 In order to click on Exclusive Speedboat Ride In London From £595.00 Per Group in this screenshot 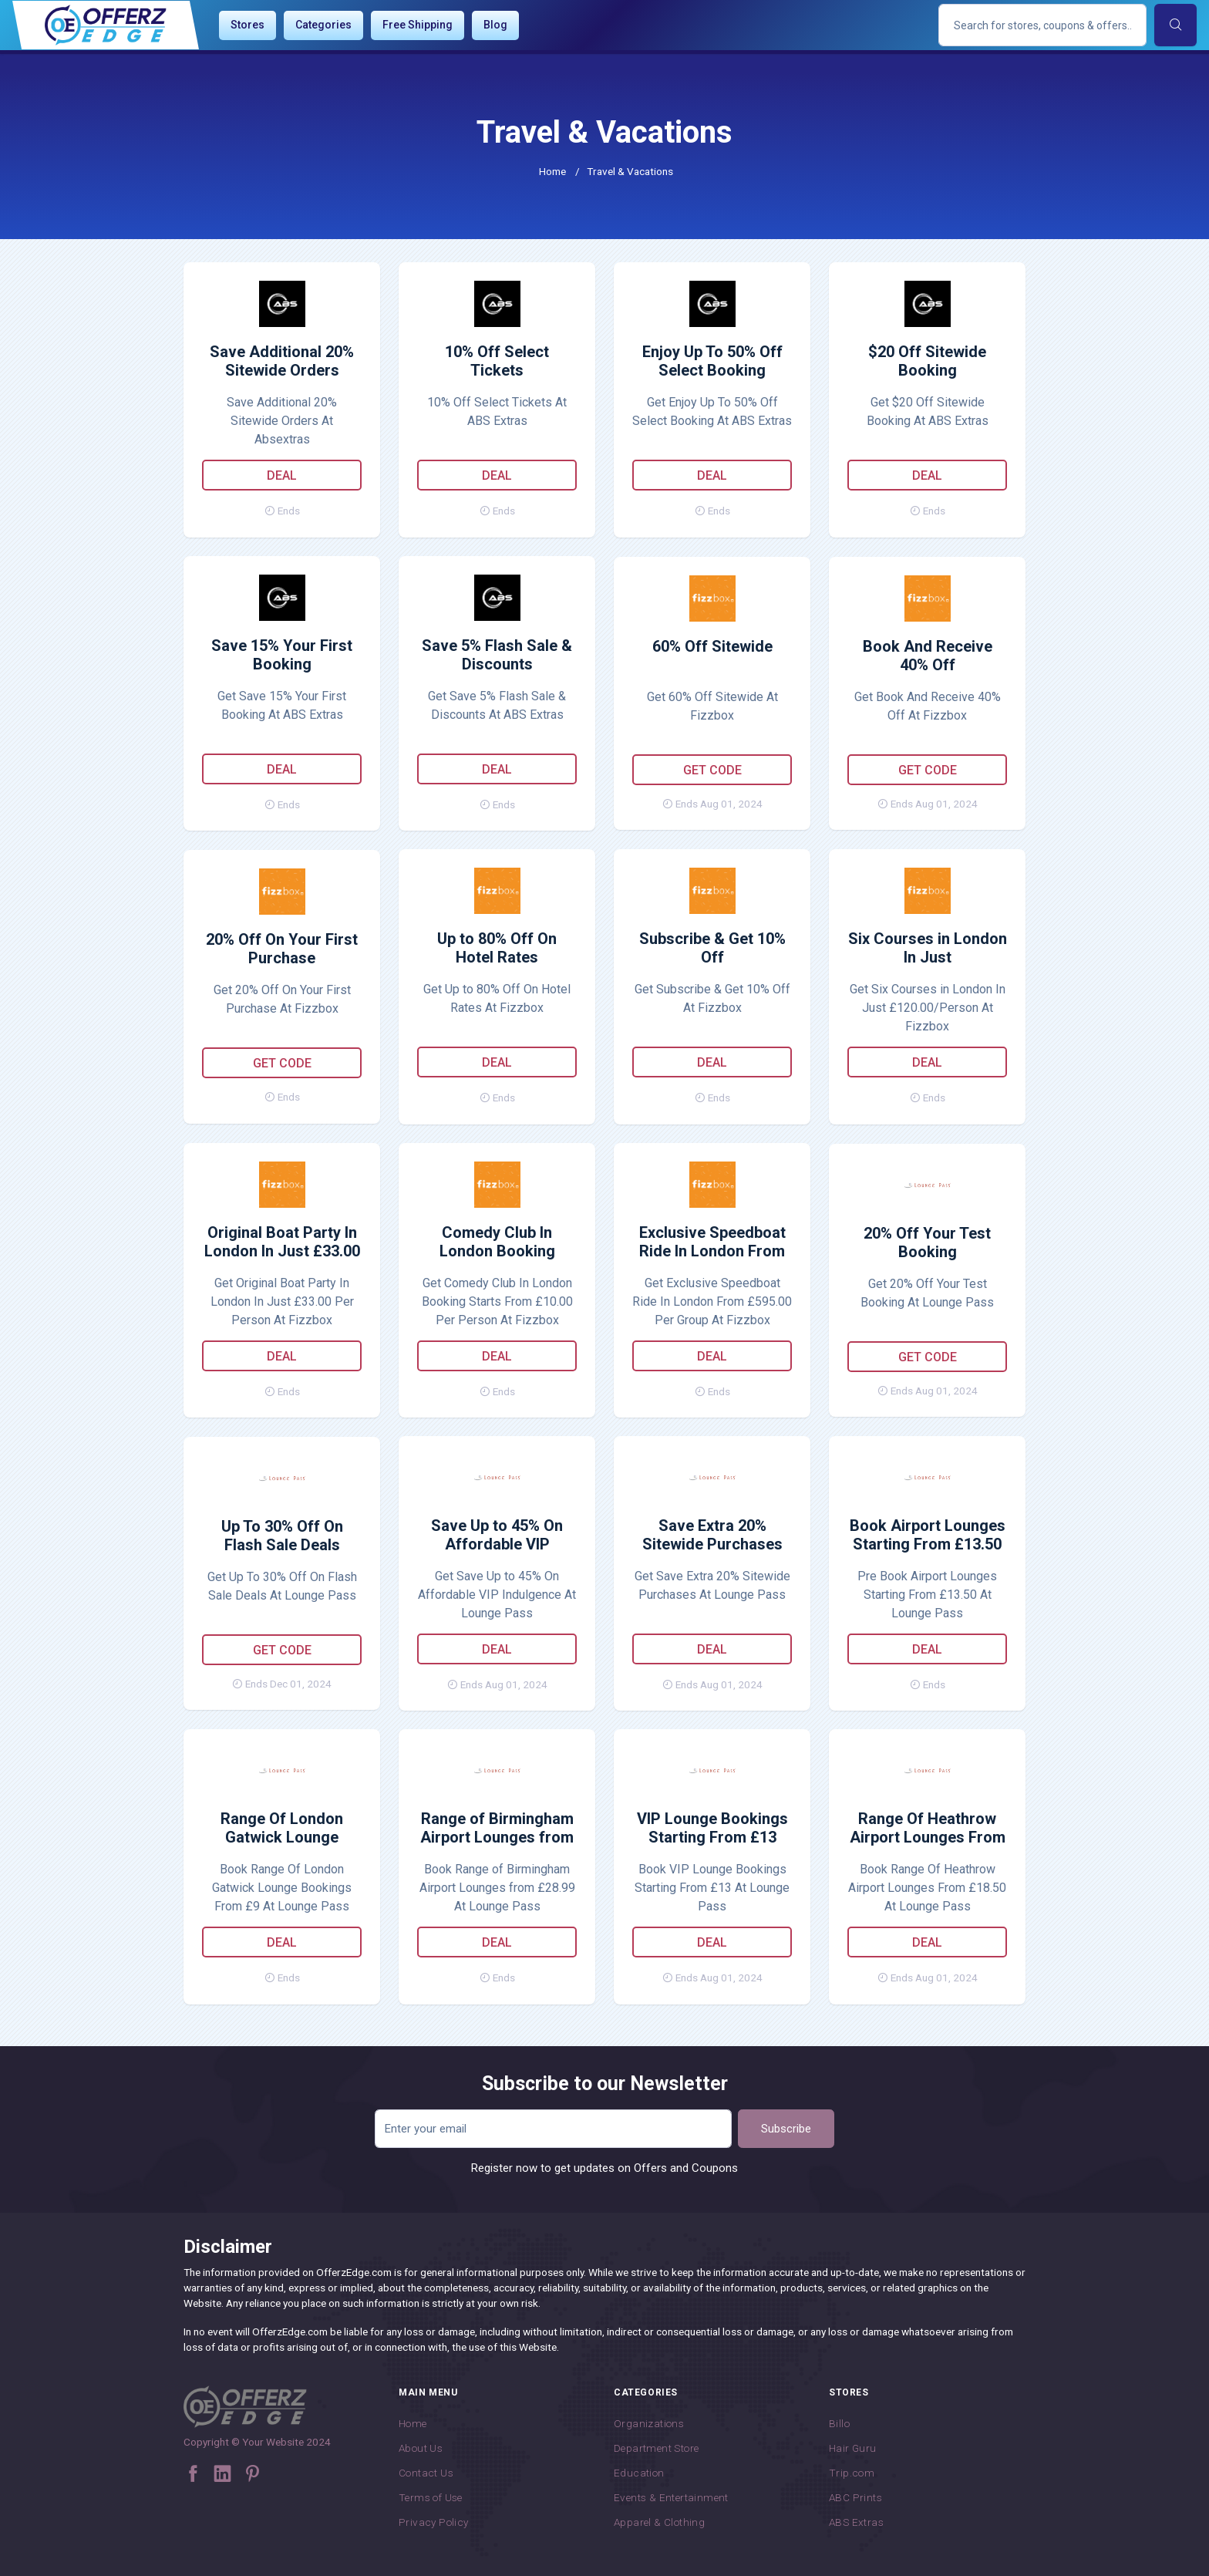, I will do `click(712, 1242)`.